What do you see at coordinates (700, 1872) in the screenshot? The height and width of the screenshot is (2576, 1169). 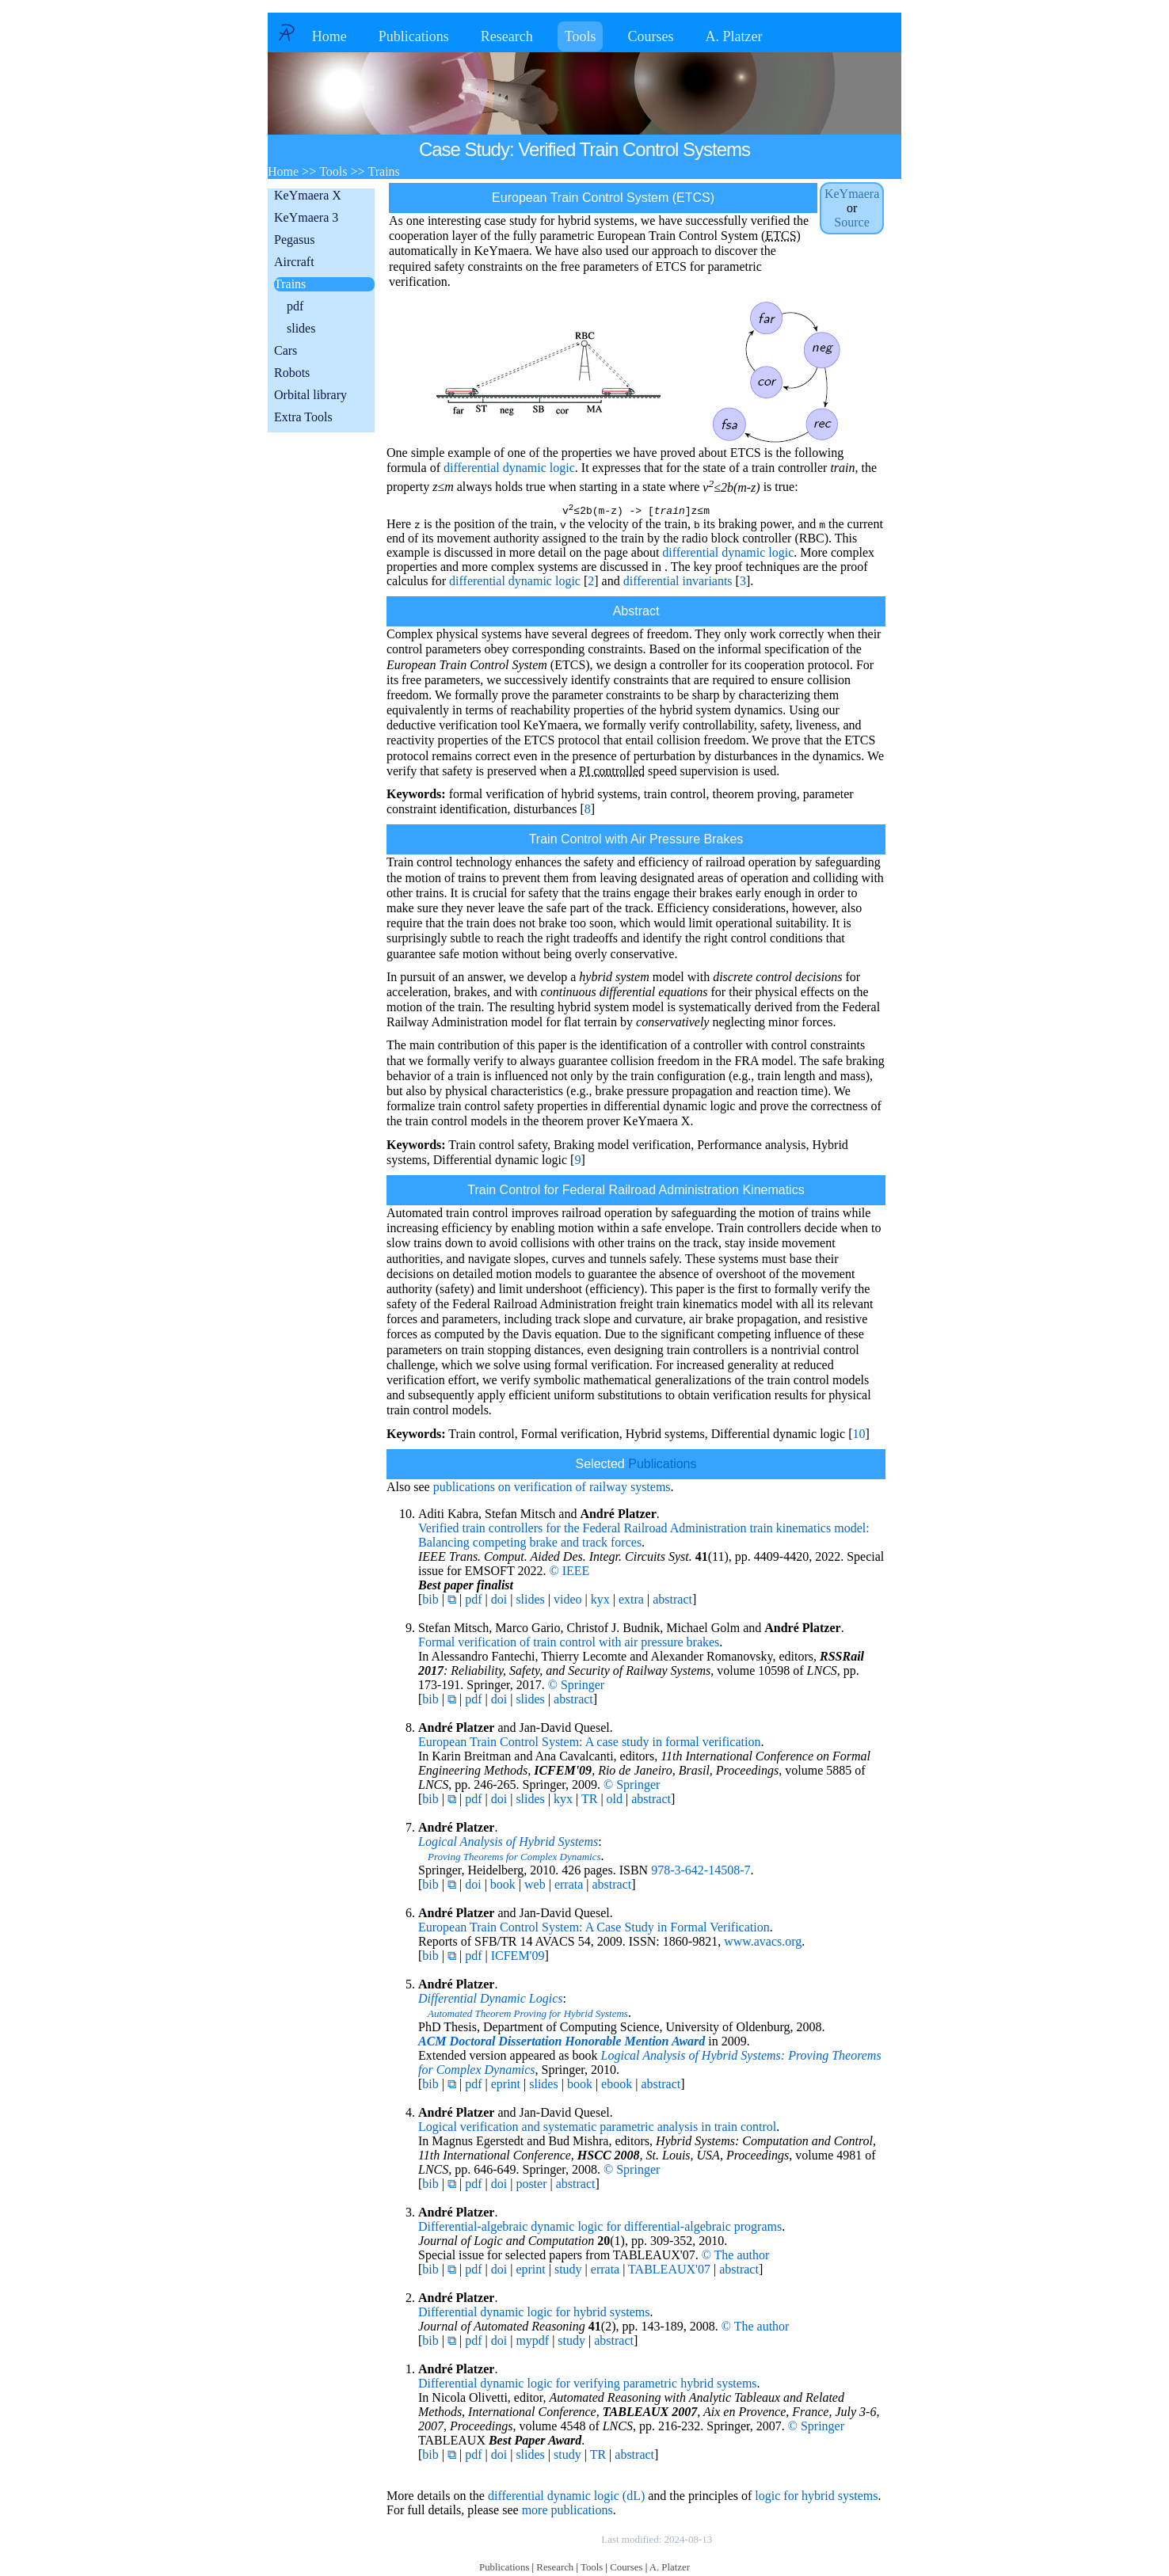 I see `978-3-642-14508-7` at bounding box center [700, 1872].